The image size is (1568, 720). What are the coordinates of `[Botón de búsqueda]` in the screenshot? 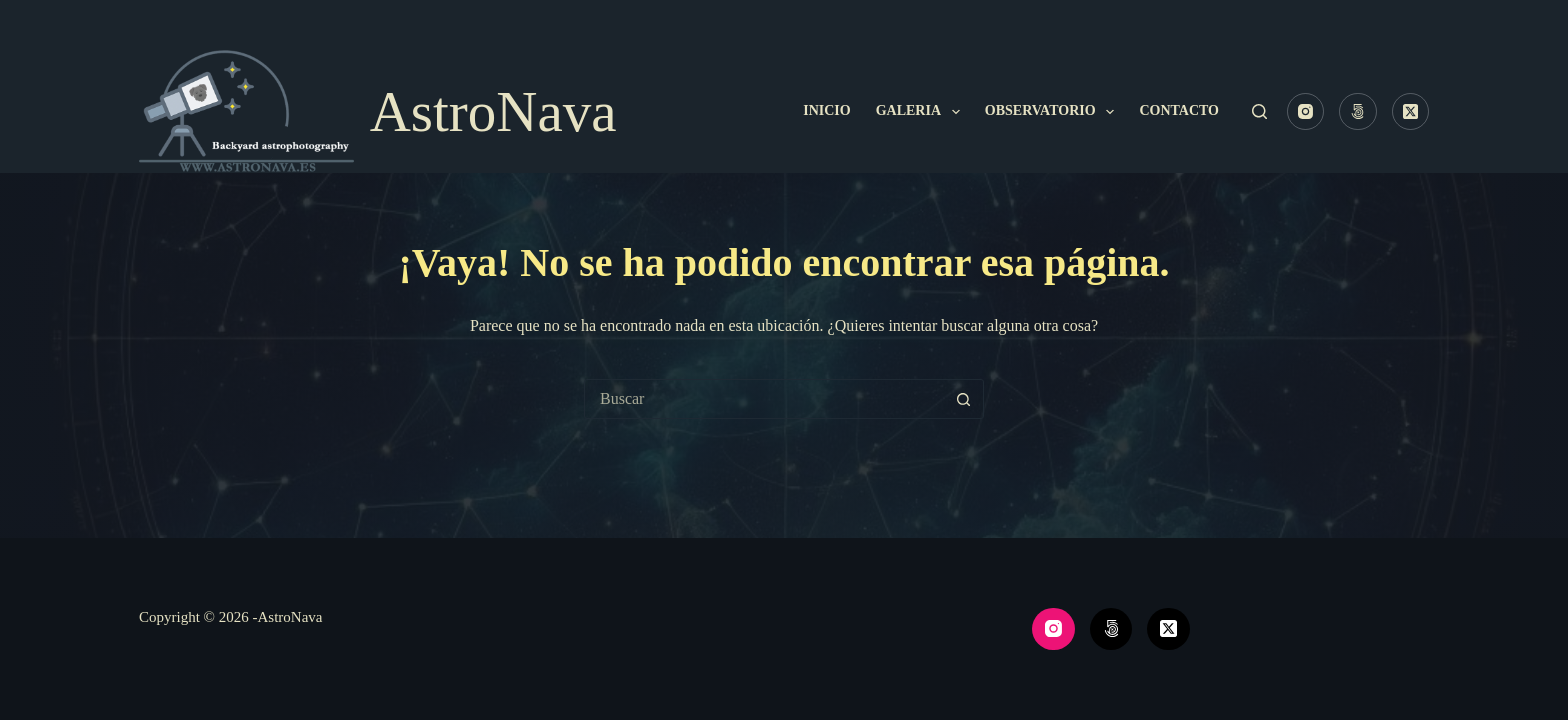 It's located at (963, 399).